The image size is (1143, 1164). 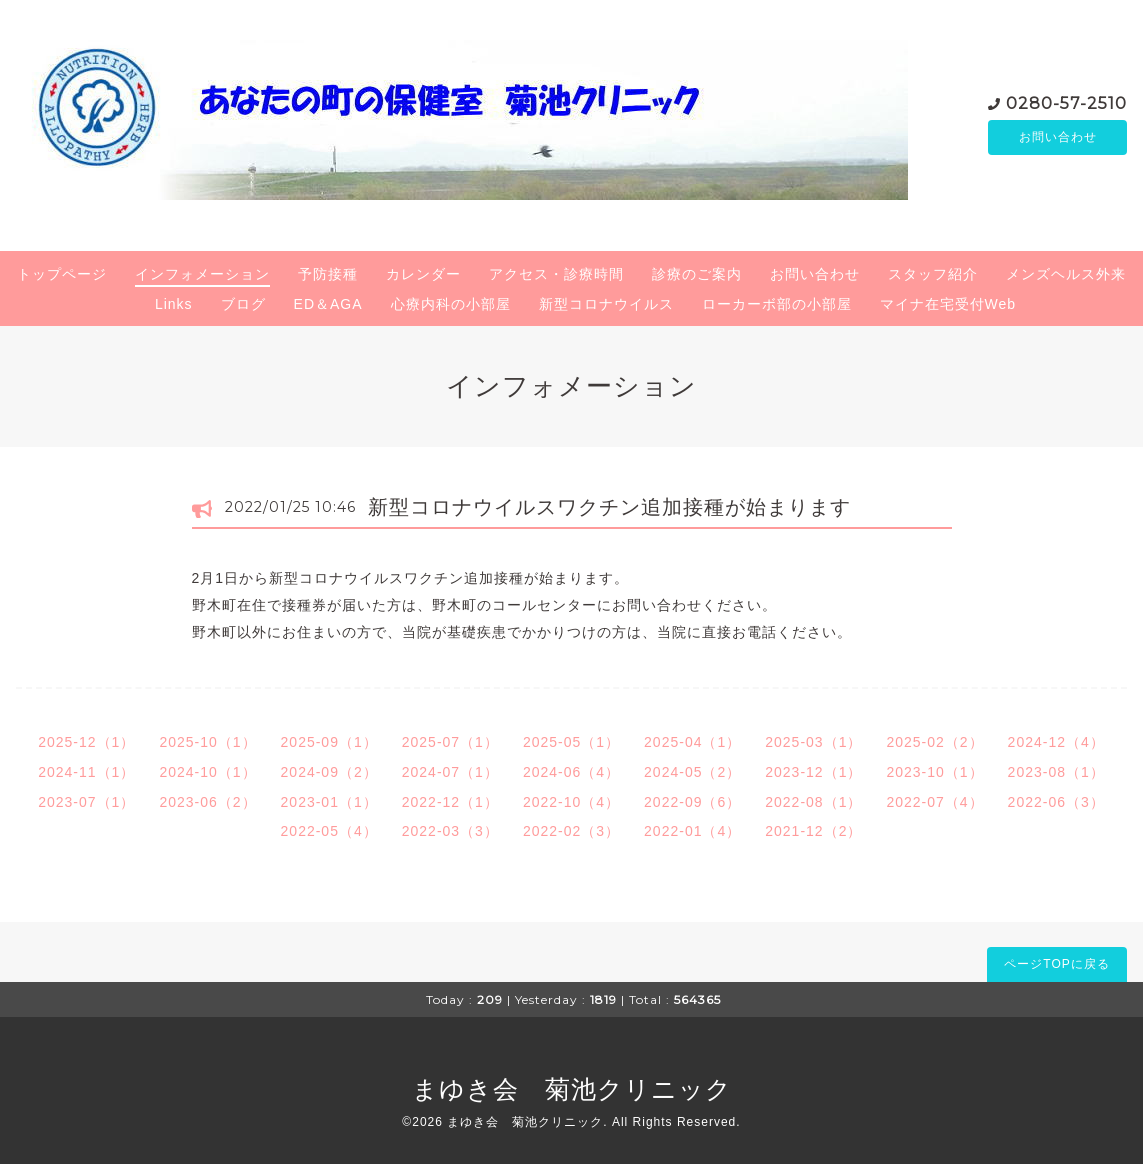 What do you see at coordinates (1066, 274) in the screenshot?
I see `メンズヘルス外来` at bounding box center [1066, 274].